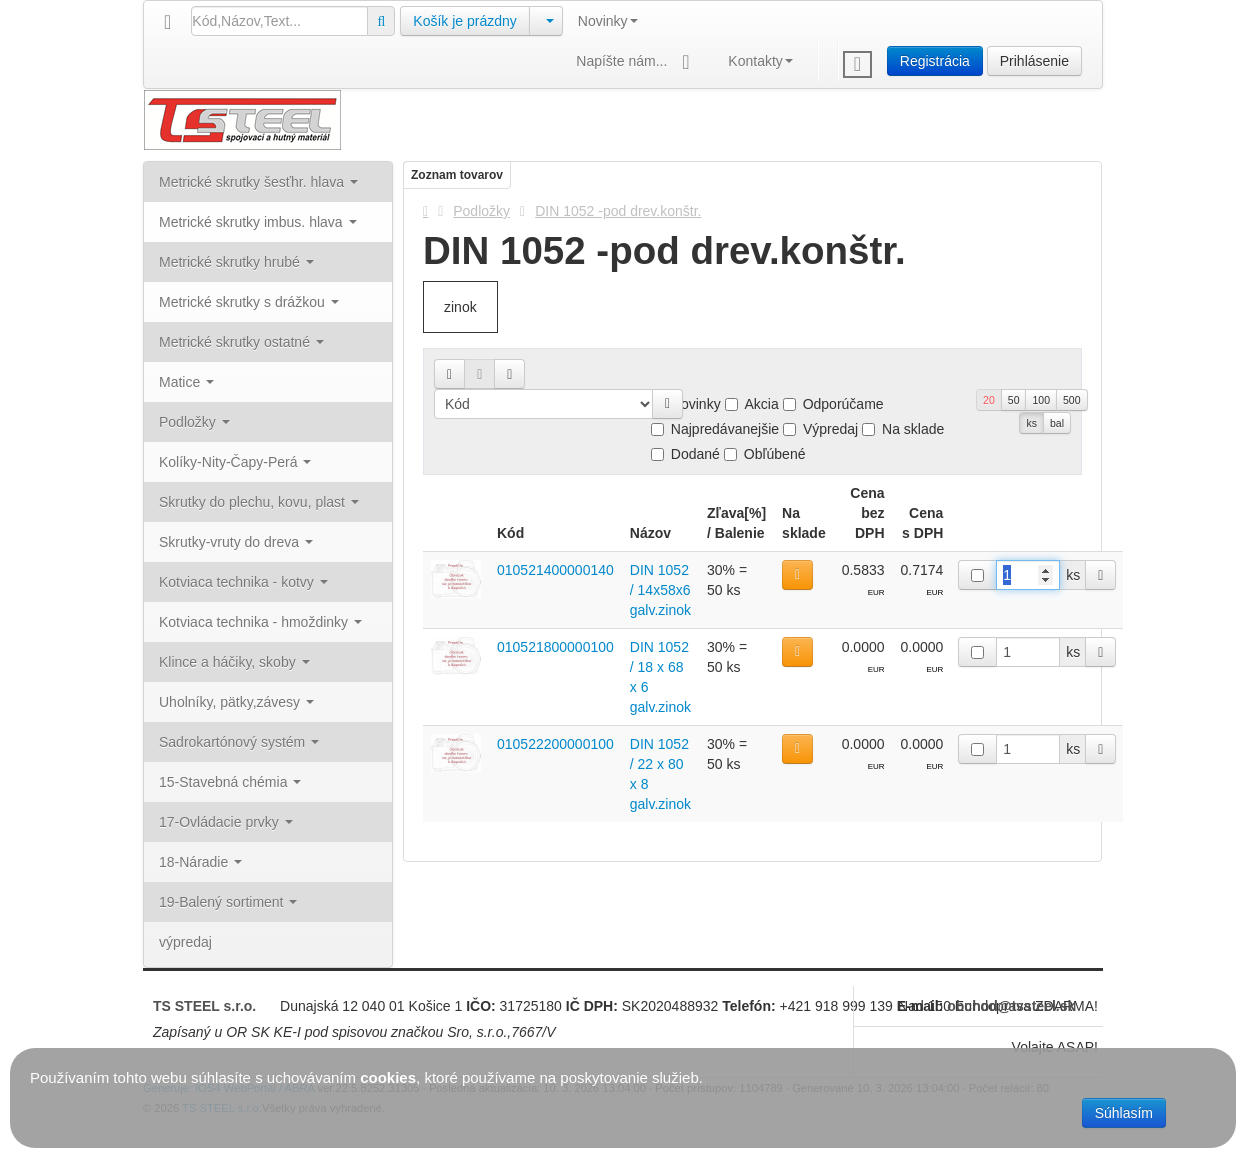 The height and width of the screenshot is (1158, 1246). What do you see at coordinates (481, 211) in the screenshot?
I see `Podložky` at bounding box center [481, 211].